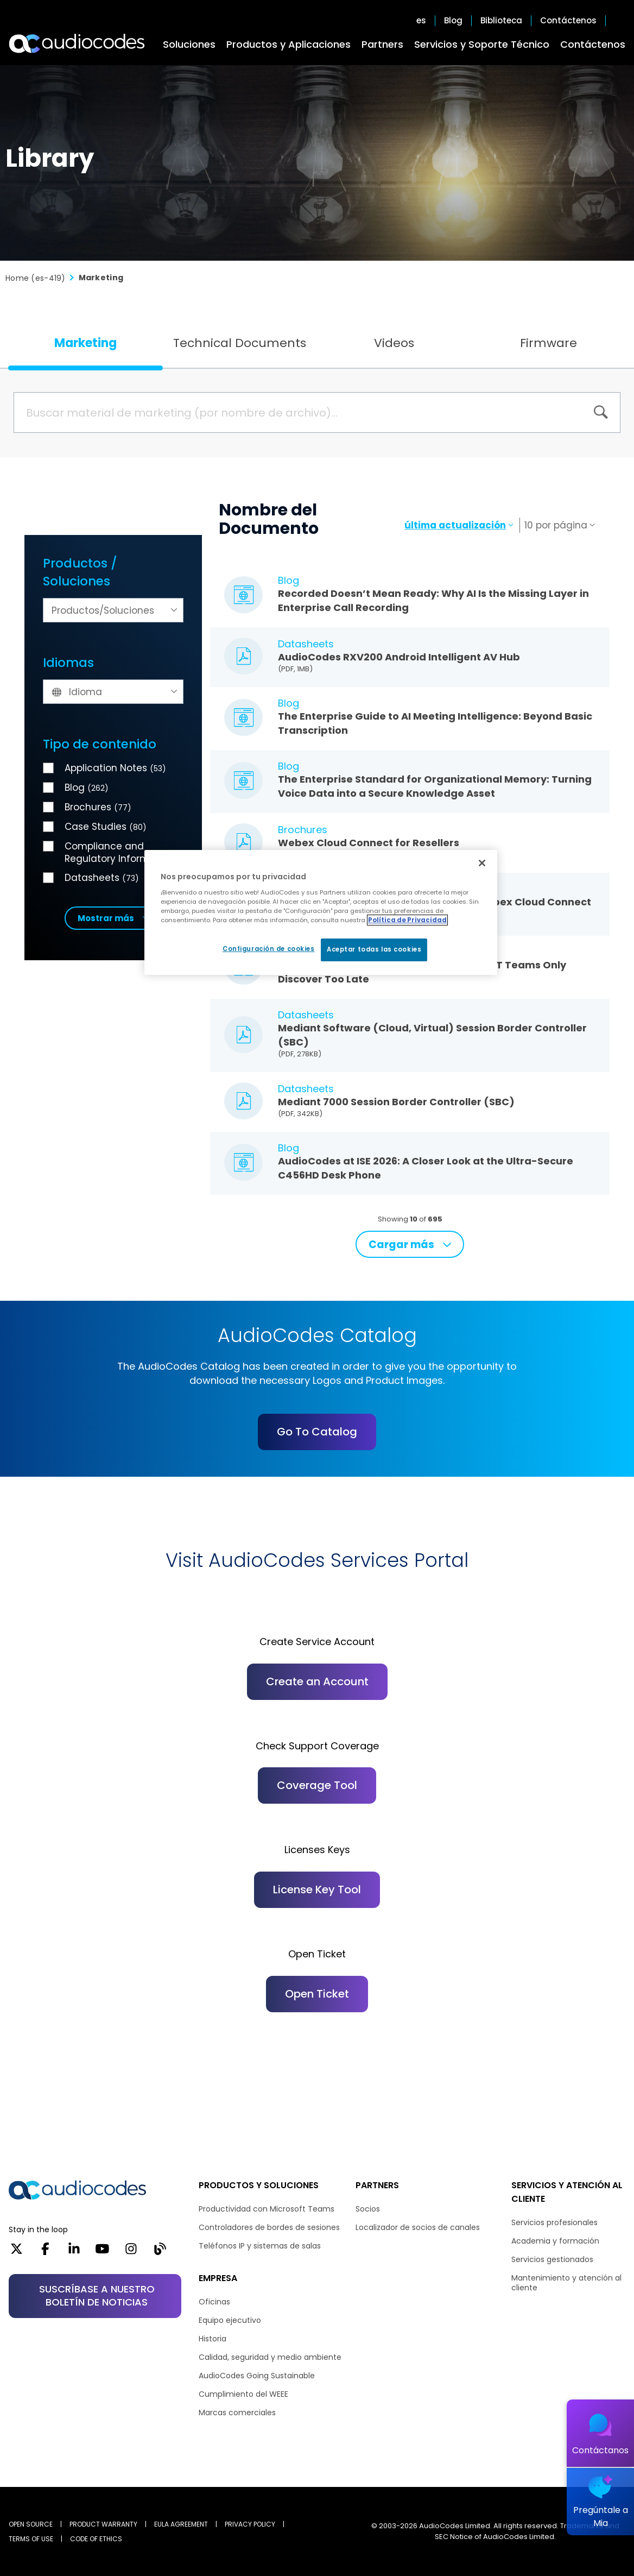 The height and width of the screenshot is (2576, 634). Describe the element at coordinates (317, 1785) in the screenshot. I see `Coverage Tool` at that location.